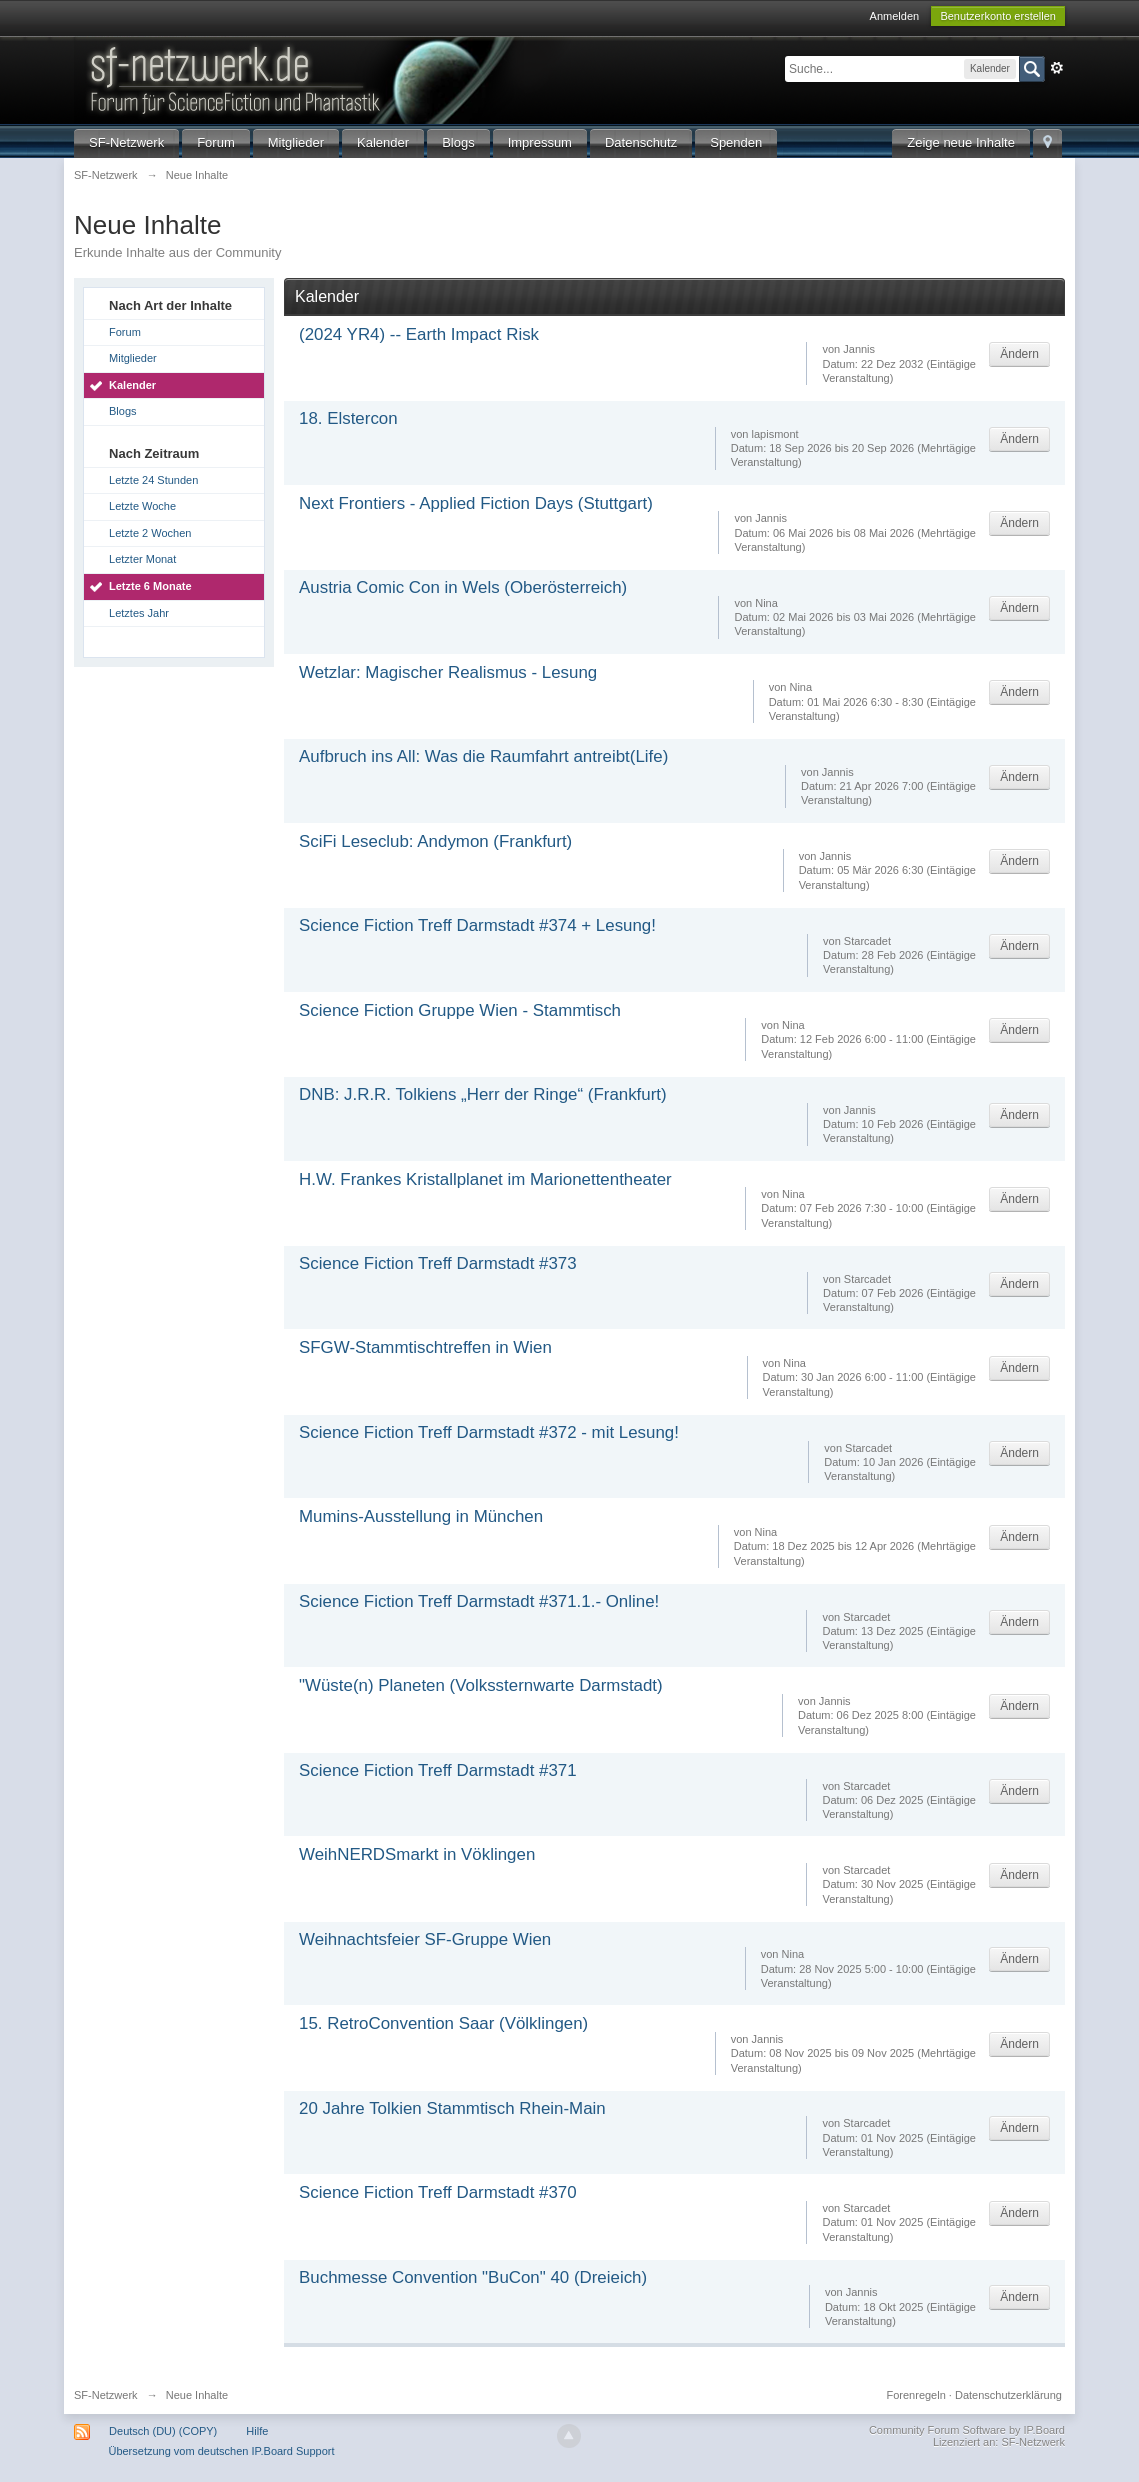 This screenshot has width=1139, height=2482. Describe the element at coordinates (452, 2108) in the screenshot. I see `20 Jahre Tolkien Stammtisch Rhein-Main` at that location.